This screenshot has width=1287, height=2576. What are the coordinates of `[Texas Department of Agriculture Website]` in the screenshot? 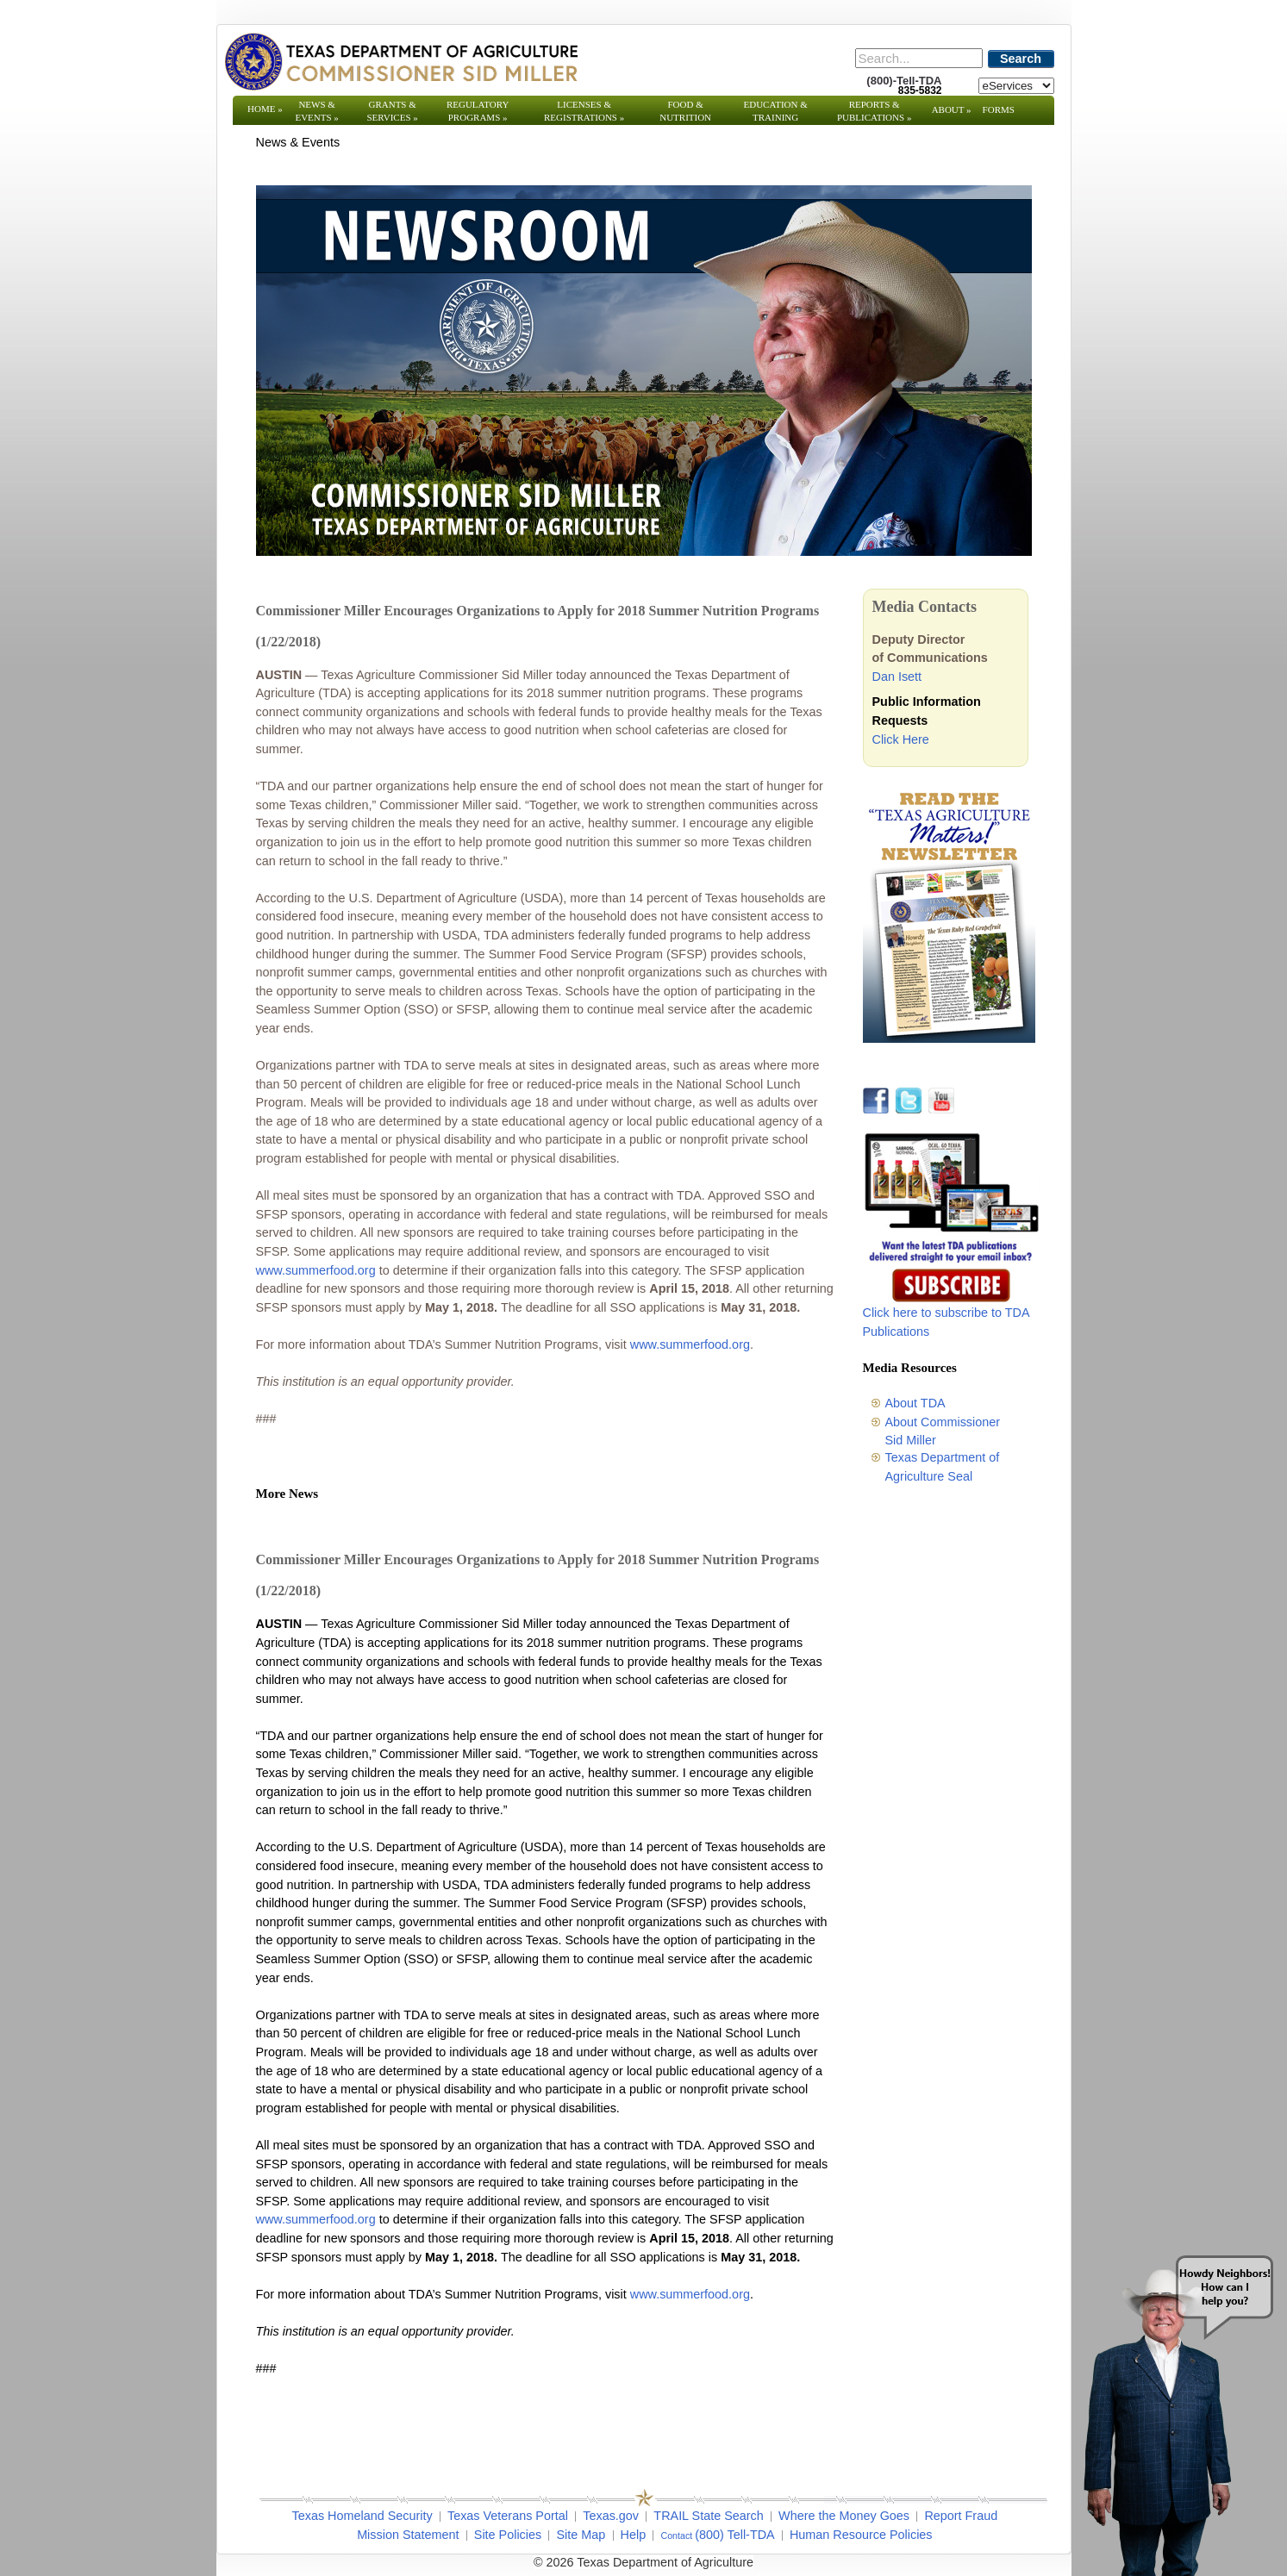 It's located at (400, 61).